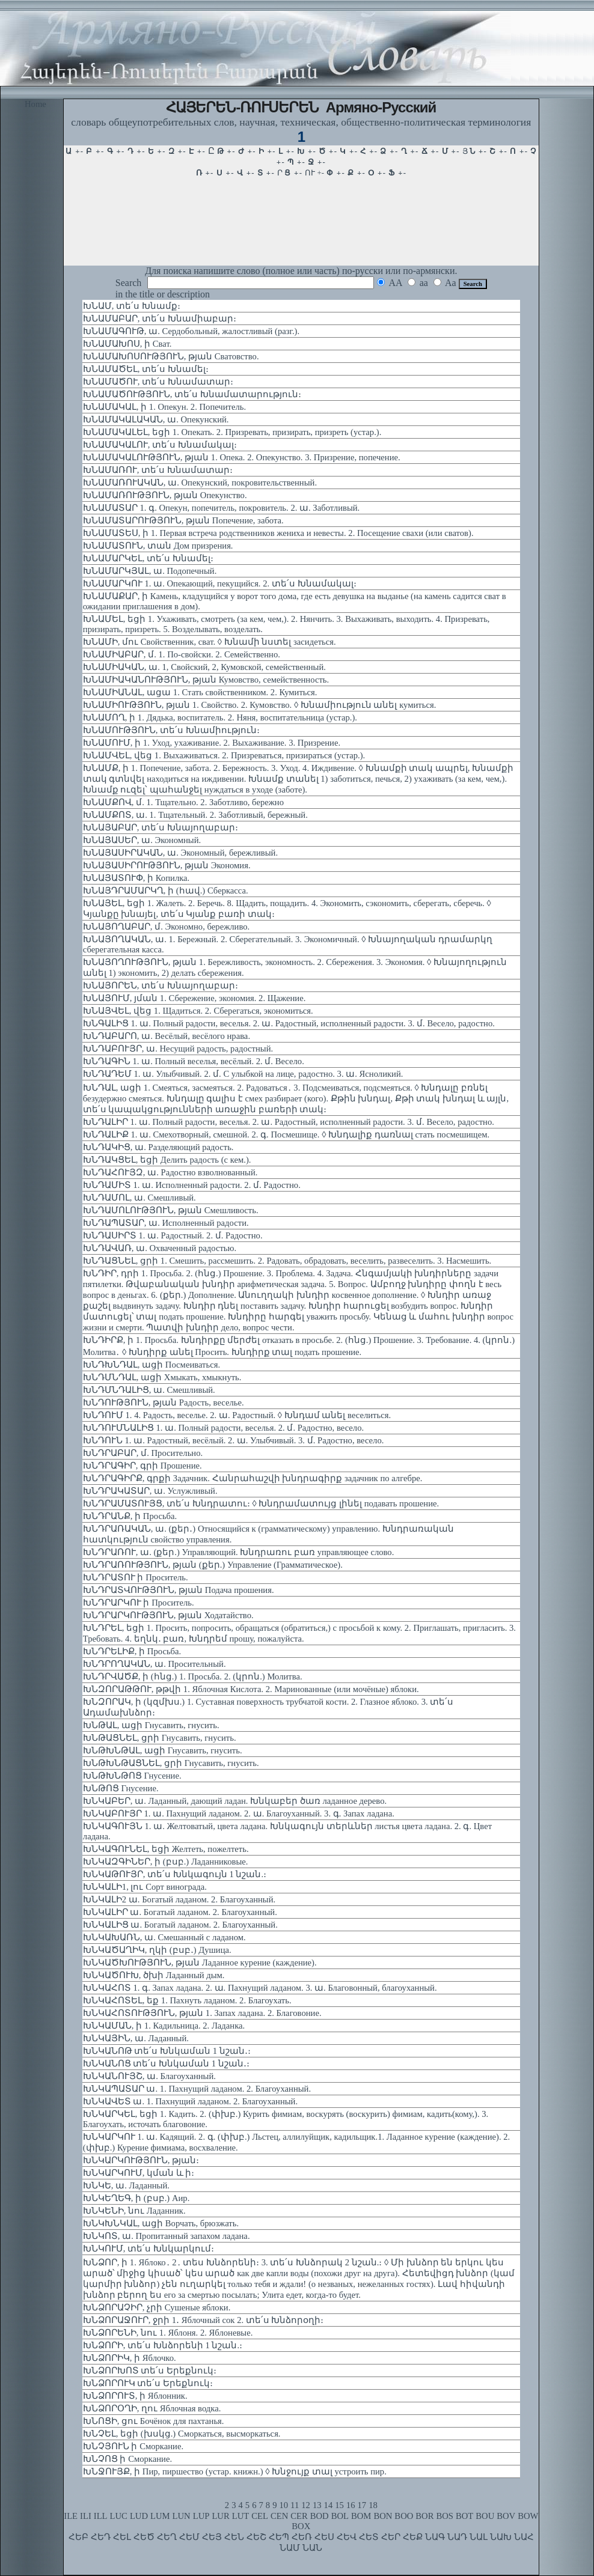 The height and width of the screenshot is (2576, 594). What do you see at coordinates (289, 1023) in the screenshot?
I see `ԽՆԳԱԼԻՑ 1. ա. Полный радости, веселья. 2. ա. Радостный, исполненный радости. 3. մ. Весело, радостно.` at bounding box center [289, 1023].